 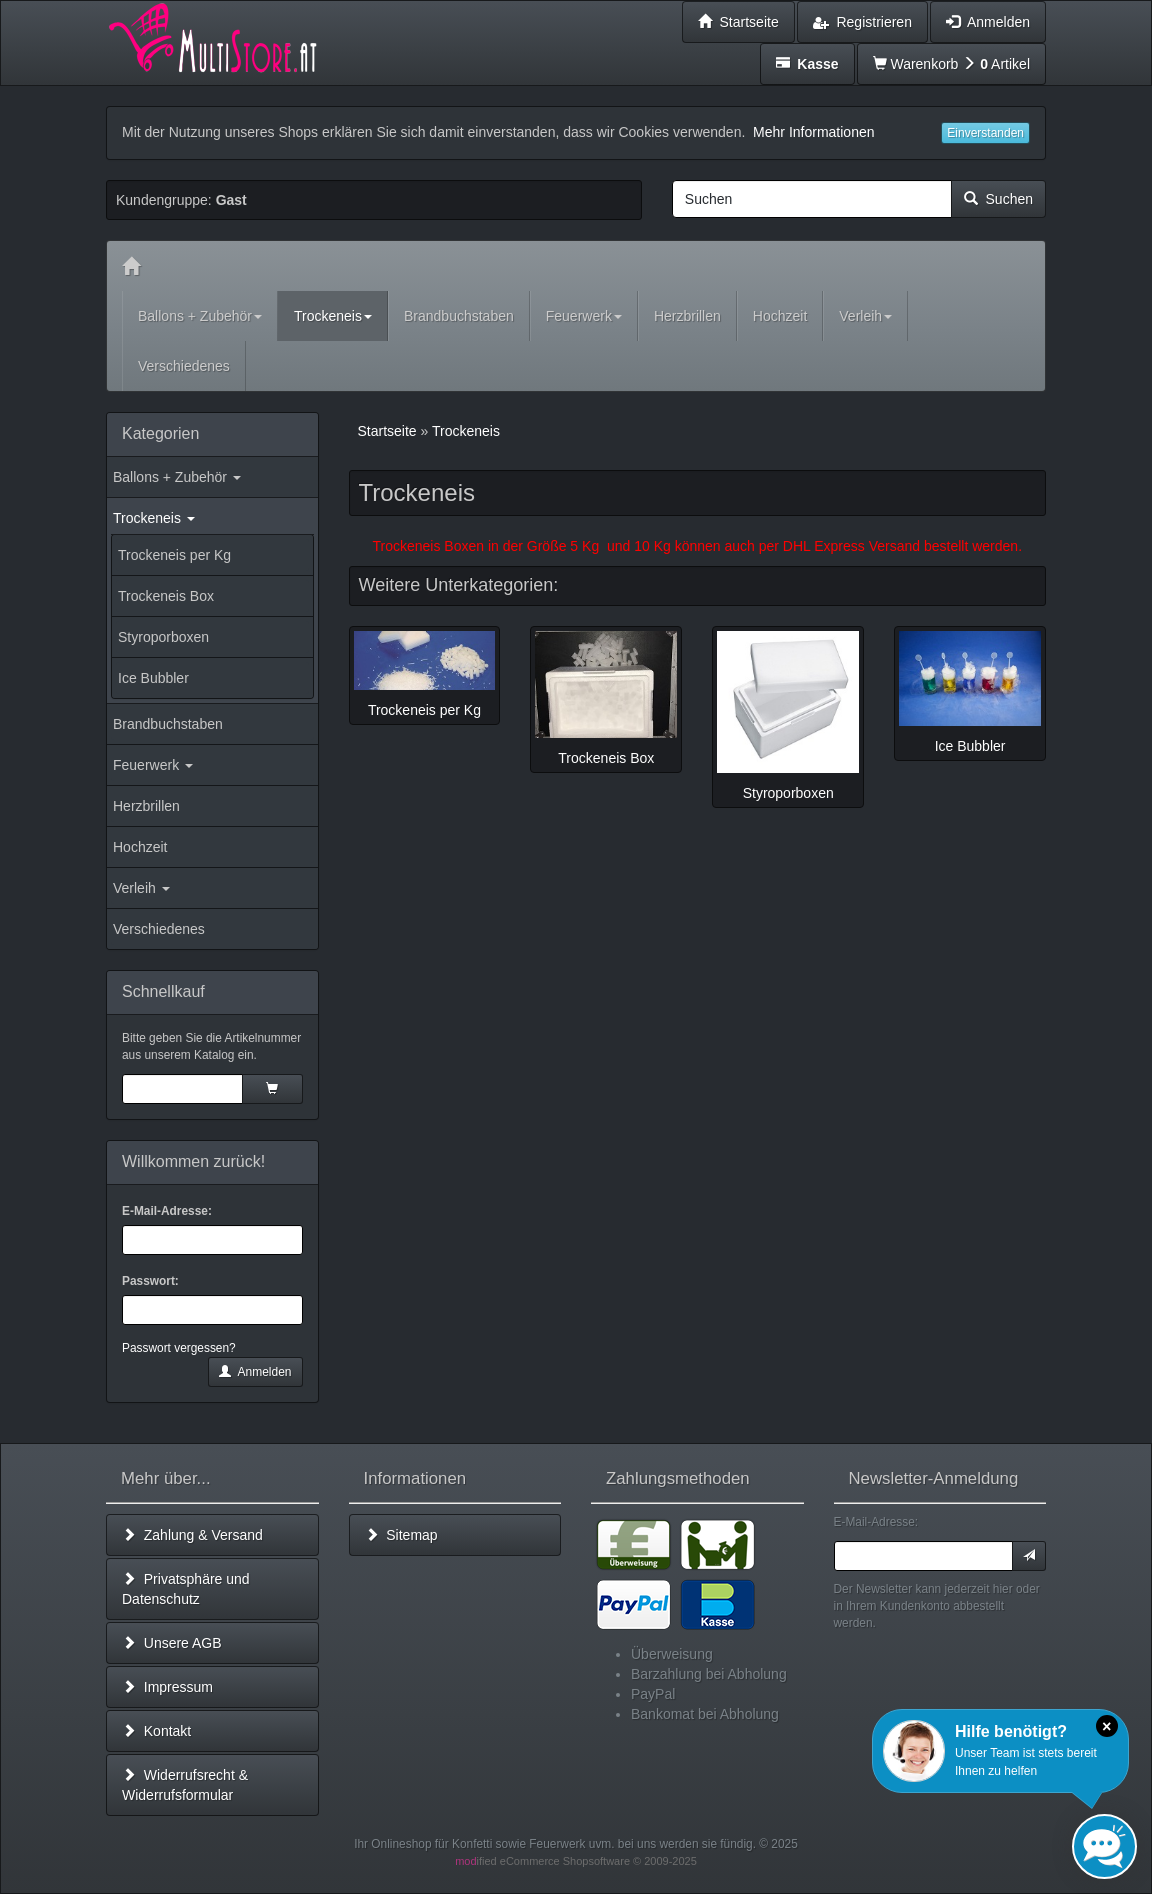 What do you see at coordinates (192, 1535) in the screenshot?
I see `Zahlung & Versand` at bounding box center [192, 1535].